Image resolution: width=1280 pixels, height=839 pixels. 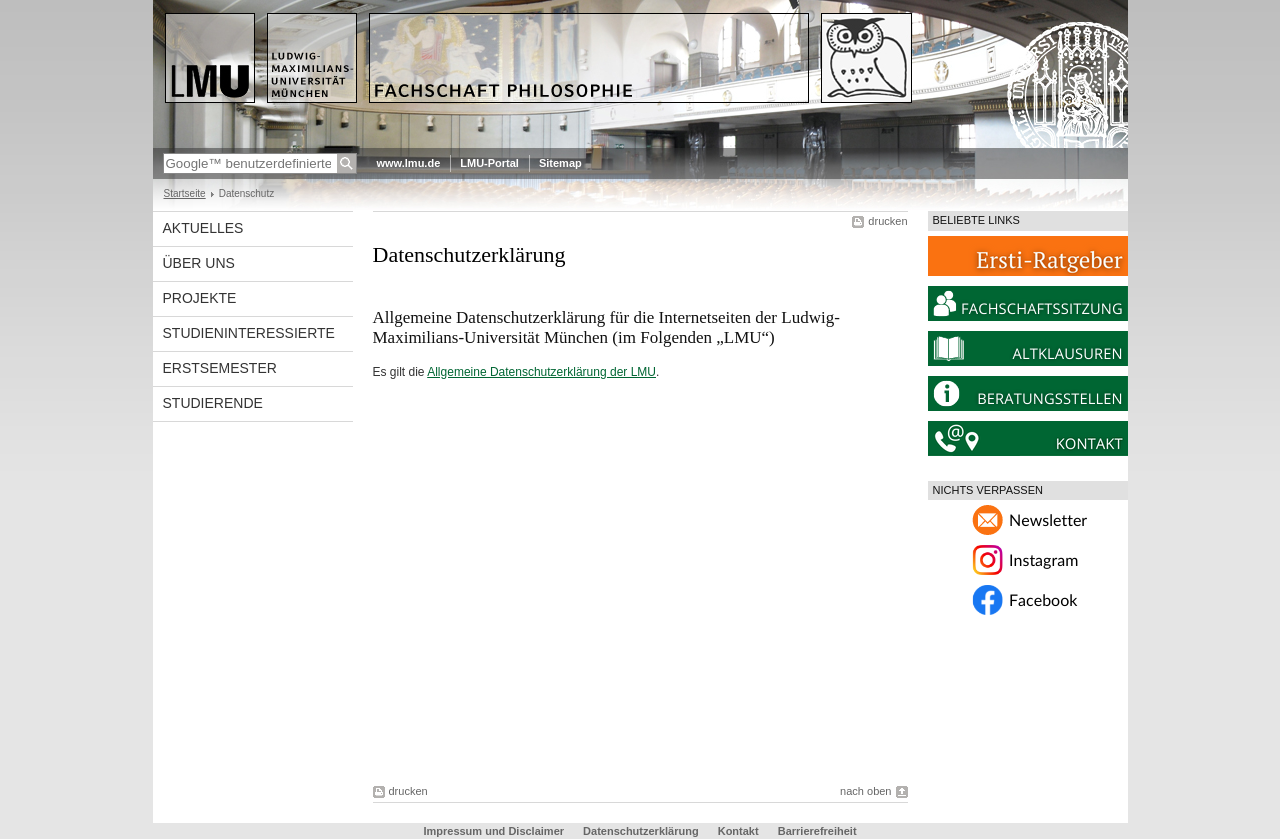 I want to click on Startseite, so click(x=185, y=193).